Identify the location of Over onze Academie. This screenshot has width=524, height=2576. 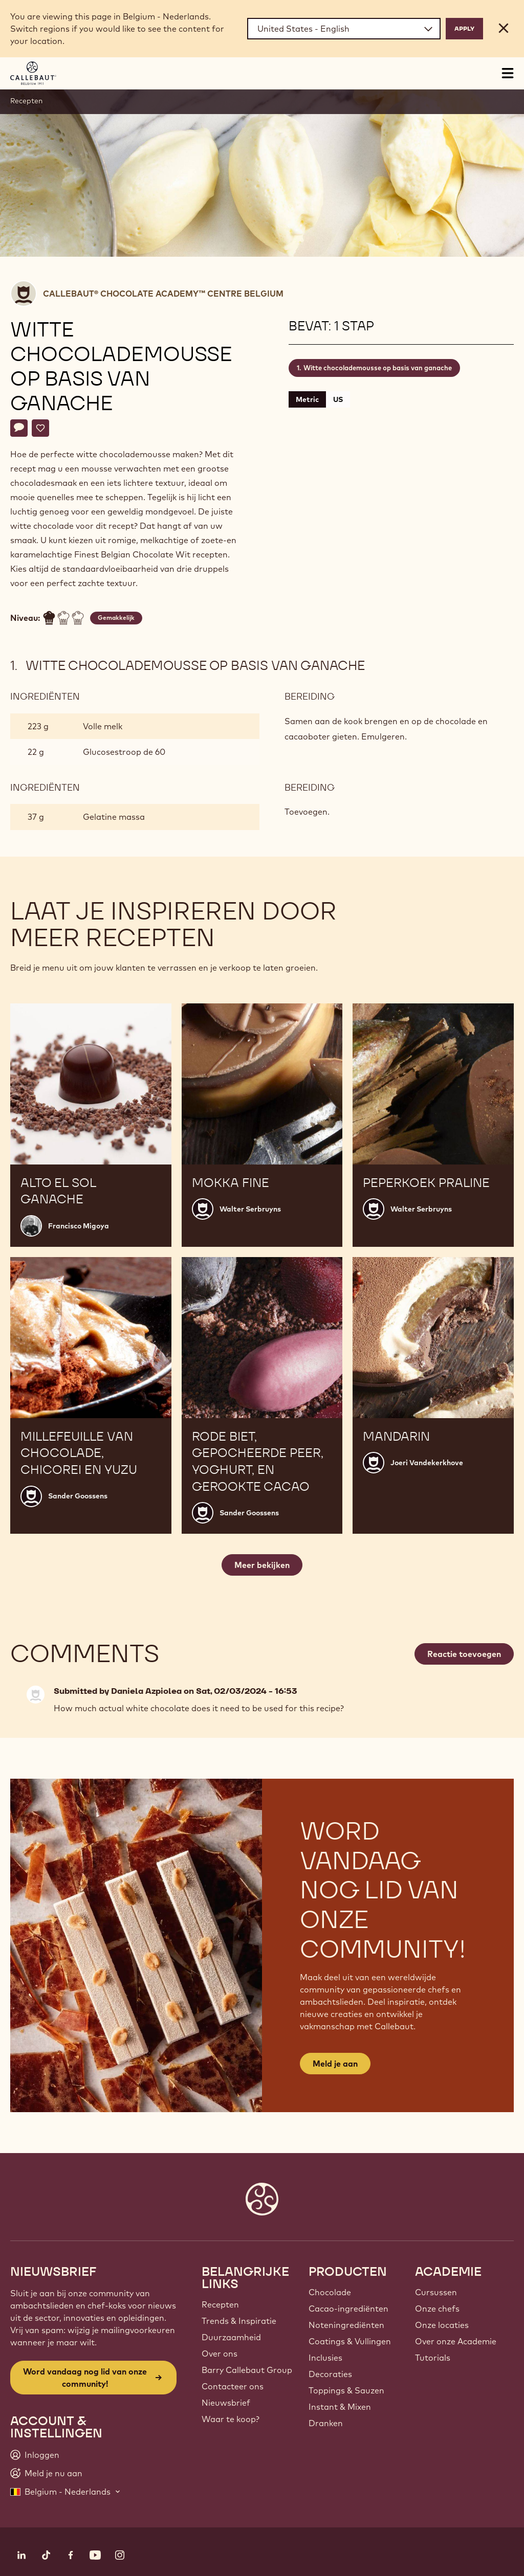
(455, 2341).